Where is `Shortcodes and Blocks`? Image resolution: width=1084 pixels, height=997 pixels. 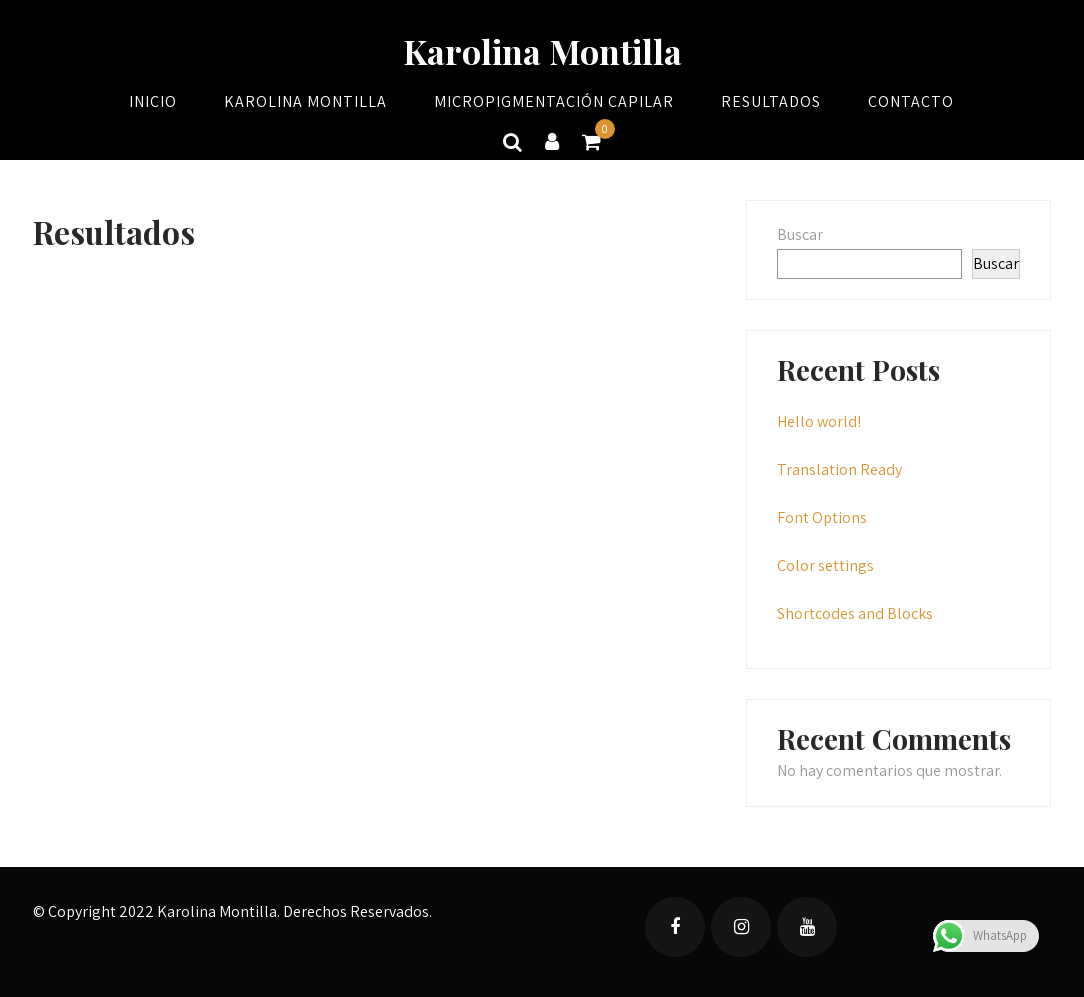
Shortcodes and Blocks is located at coordinates (855, 613).